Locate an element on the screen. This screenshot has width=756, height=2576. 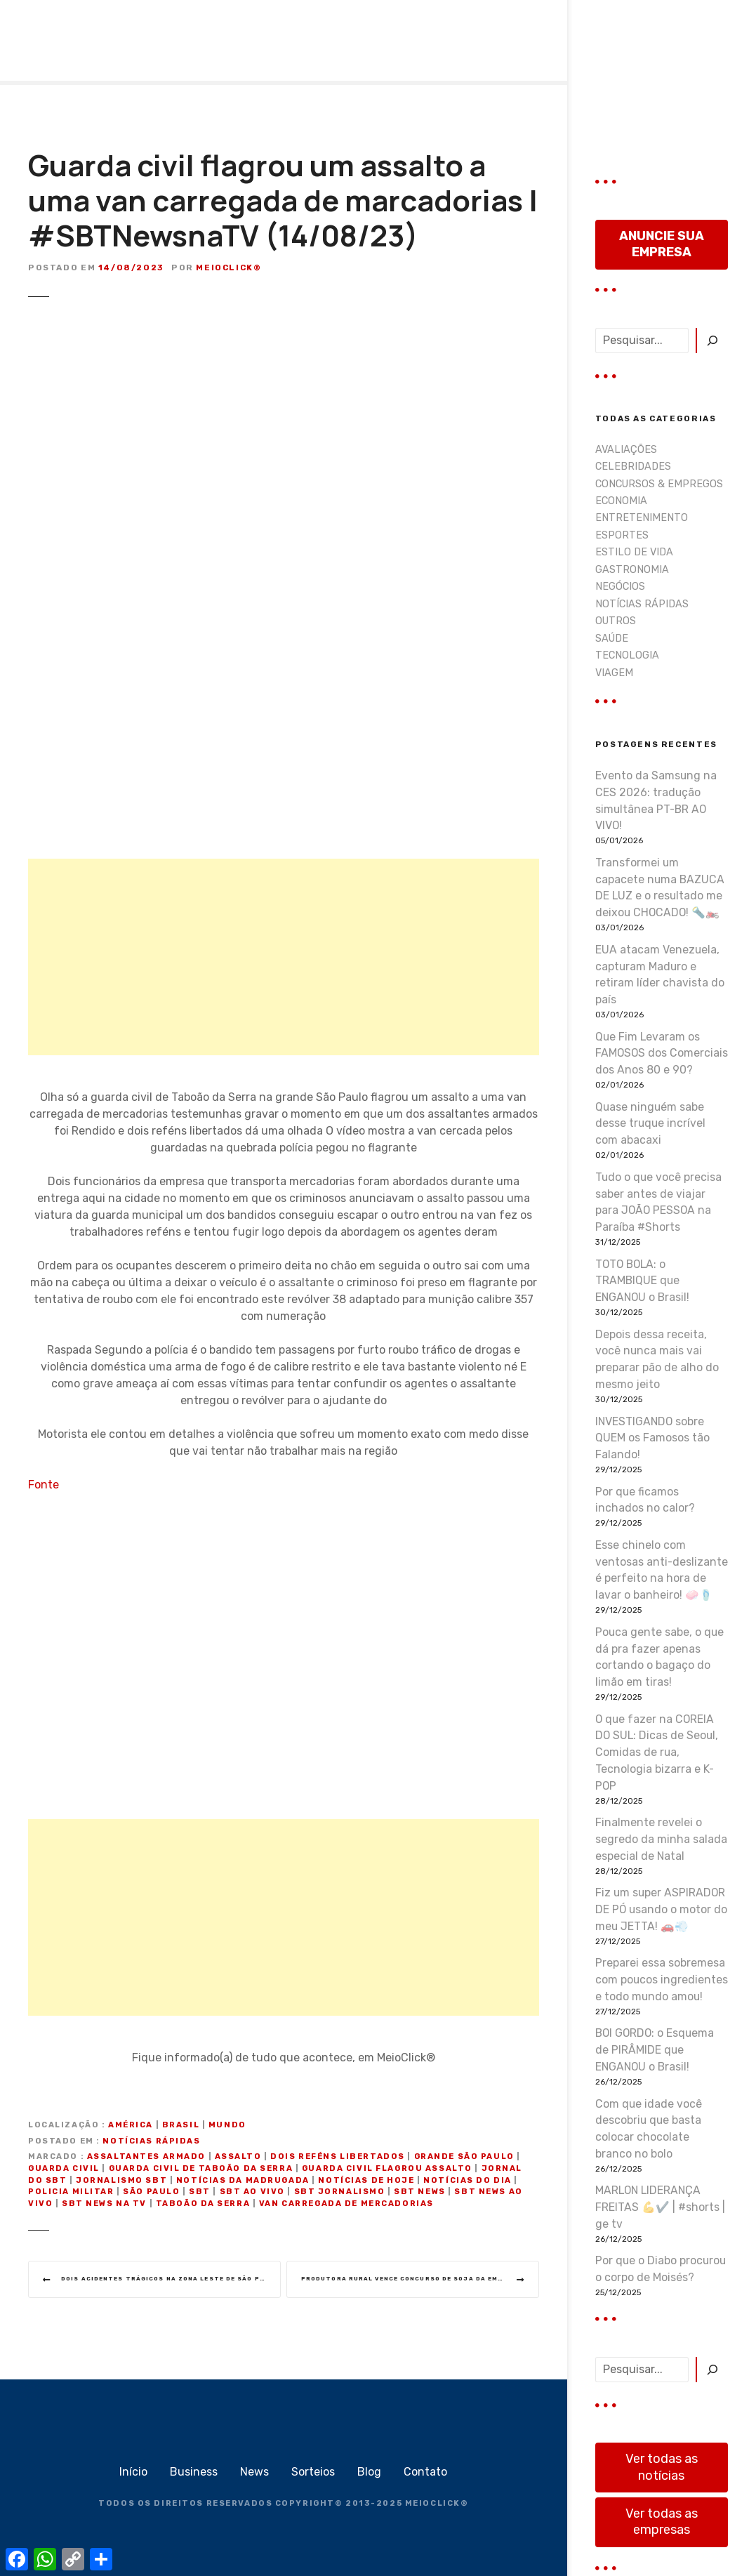
notícias do dia is located at coordinates (467, 2180).